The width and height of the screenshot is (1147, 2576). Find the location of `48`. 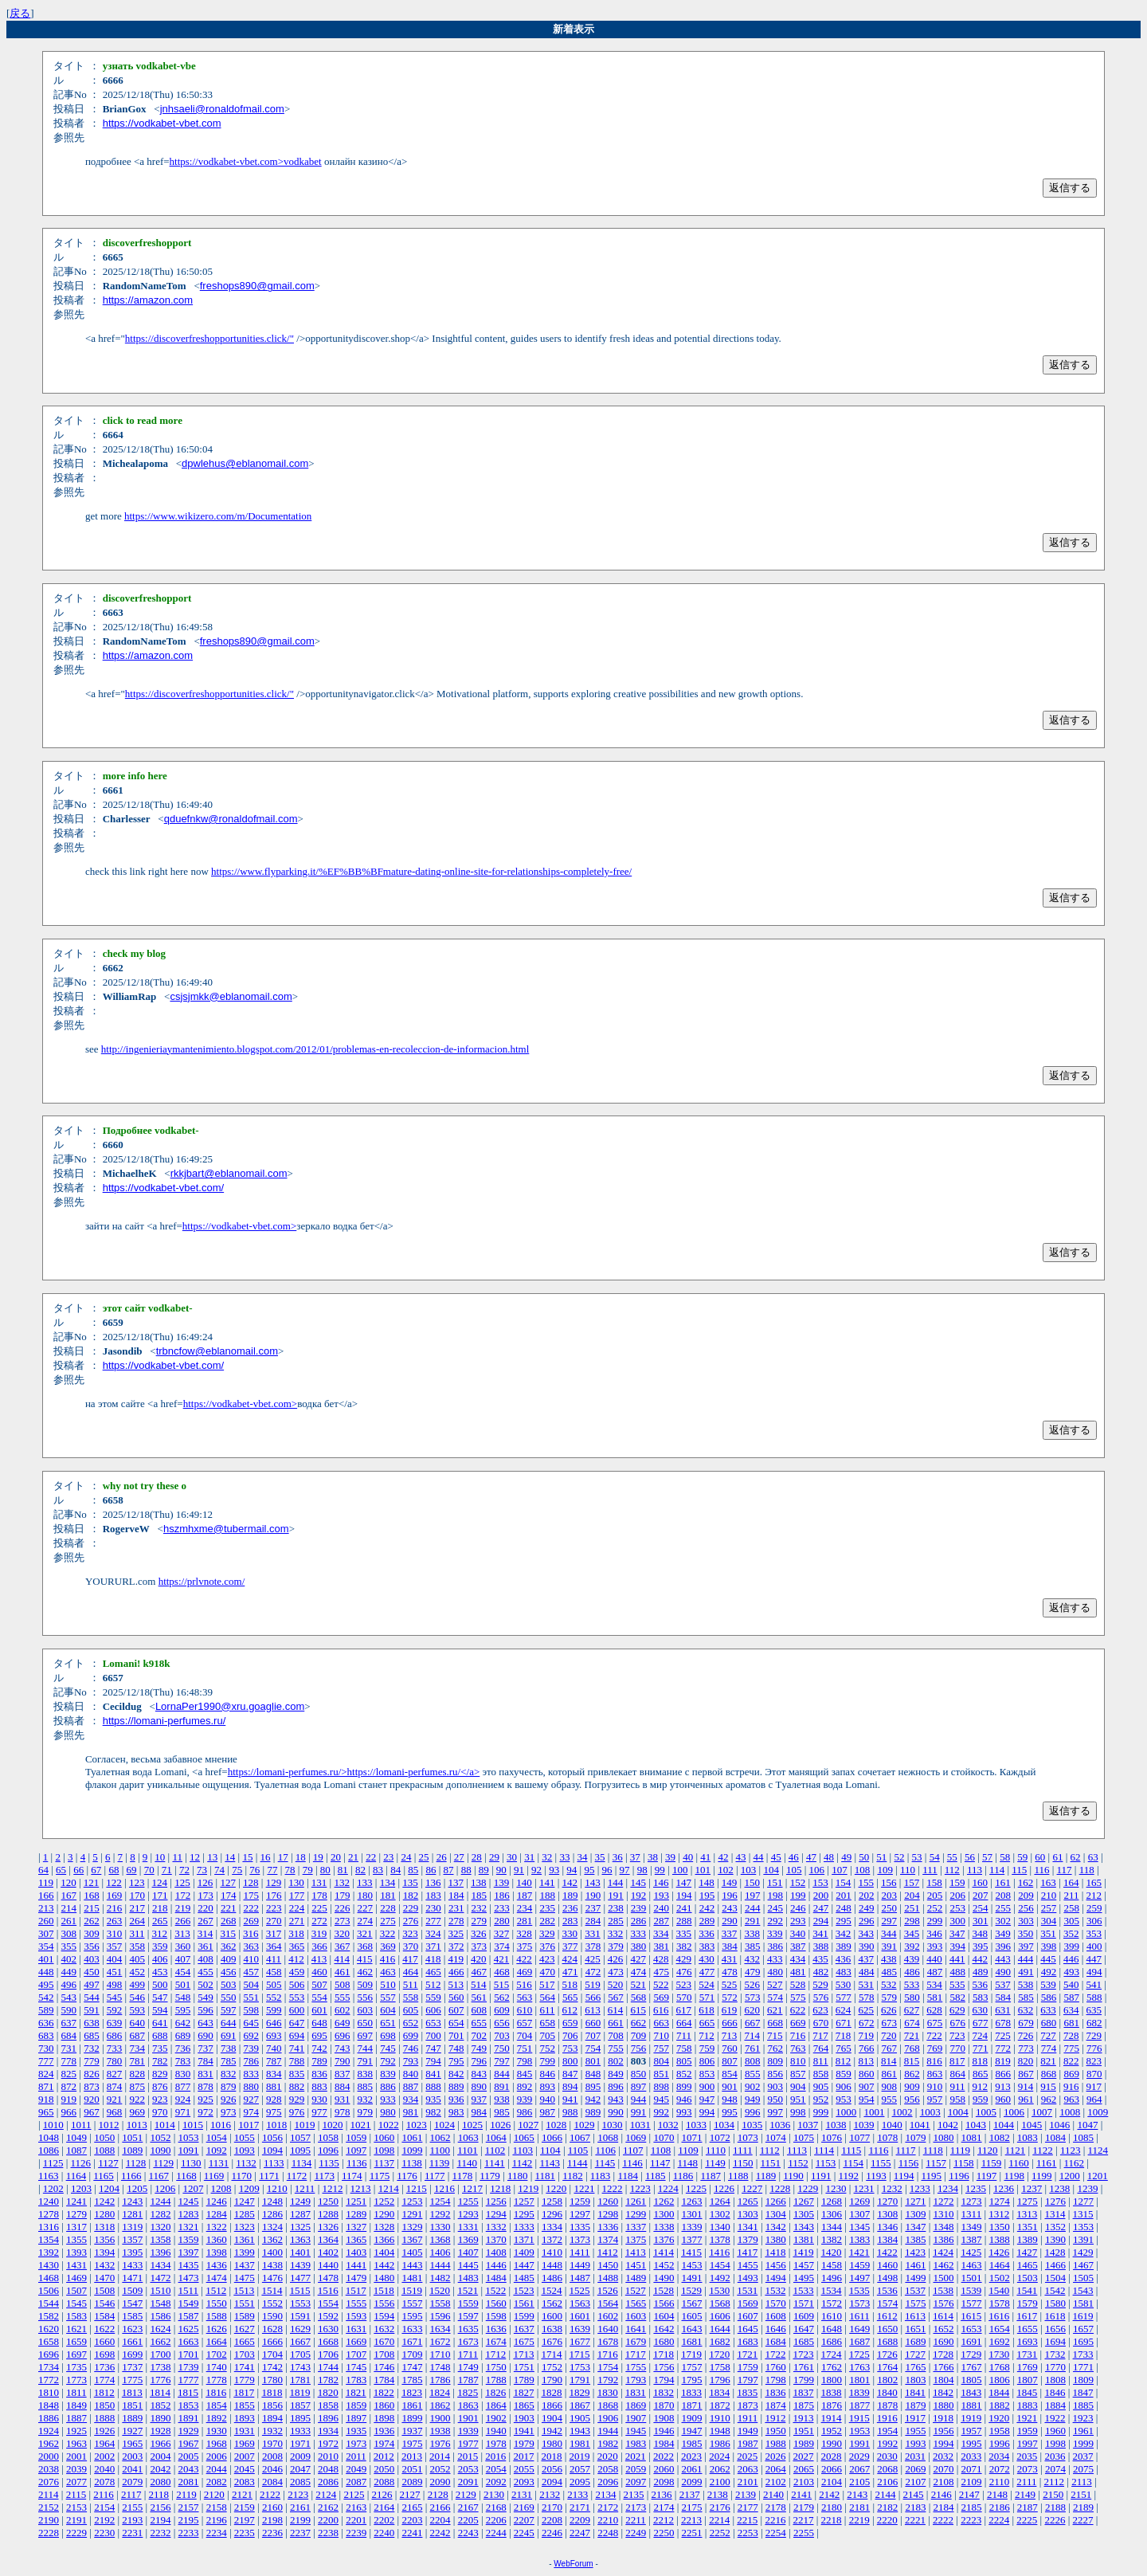

48 is located at coordinates (829, 1857).